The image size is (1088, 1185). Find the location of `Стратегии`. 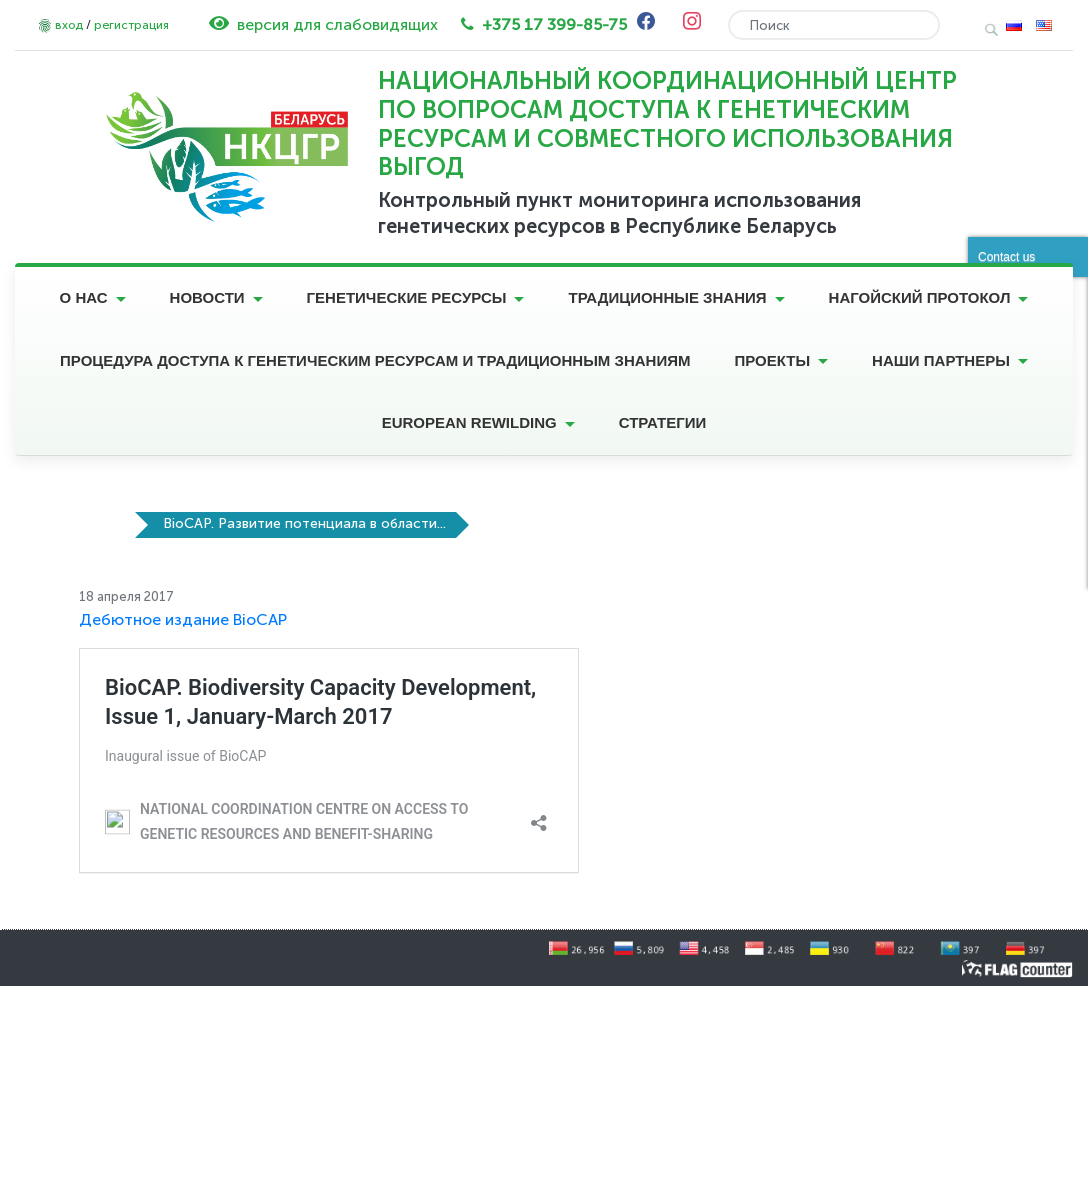

Стратегии is located at coordinates (663, 422).